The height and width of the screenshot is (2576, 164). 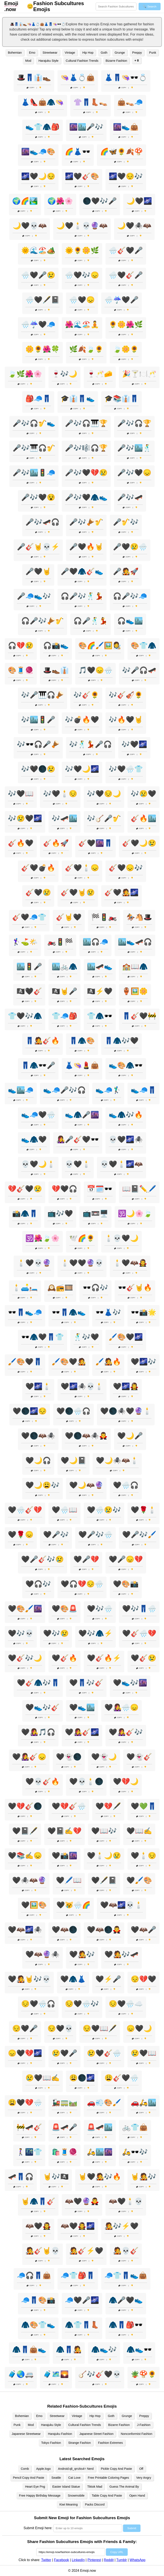 What do you see at coordinates (82, 1115) in the screenshot?
I see `👟🧥🎤🌆` at bounding box center [82, 1115].